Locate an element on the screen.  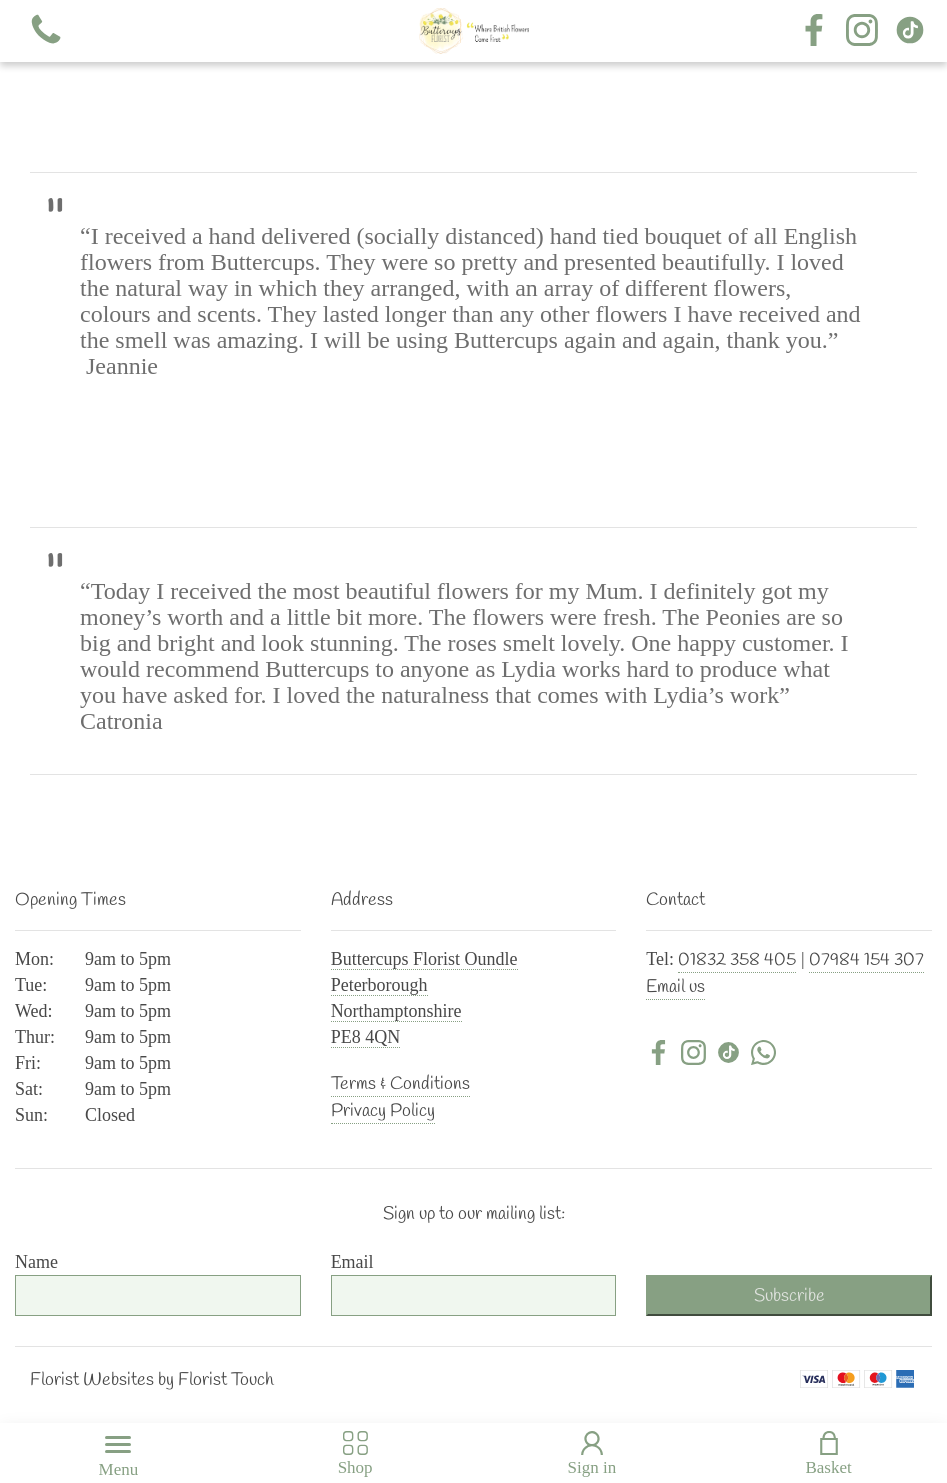
Name is located at coordinates (36, 1262).